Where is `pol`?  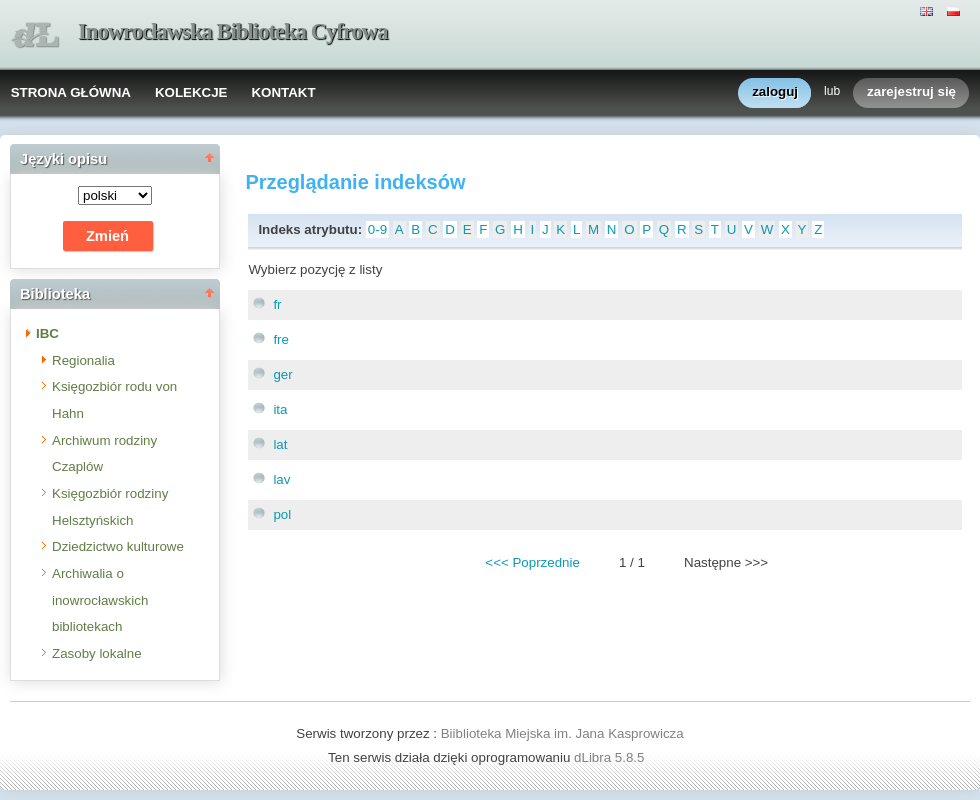
pol is located at coordinates (282, 514).